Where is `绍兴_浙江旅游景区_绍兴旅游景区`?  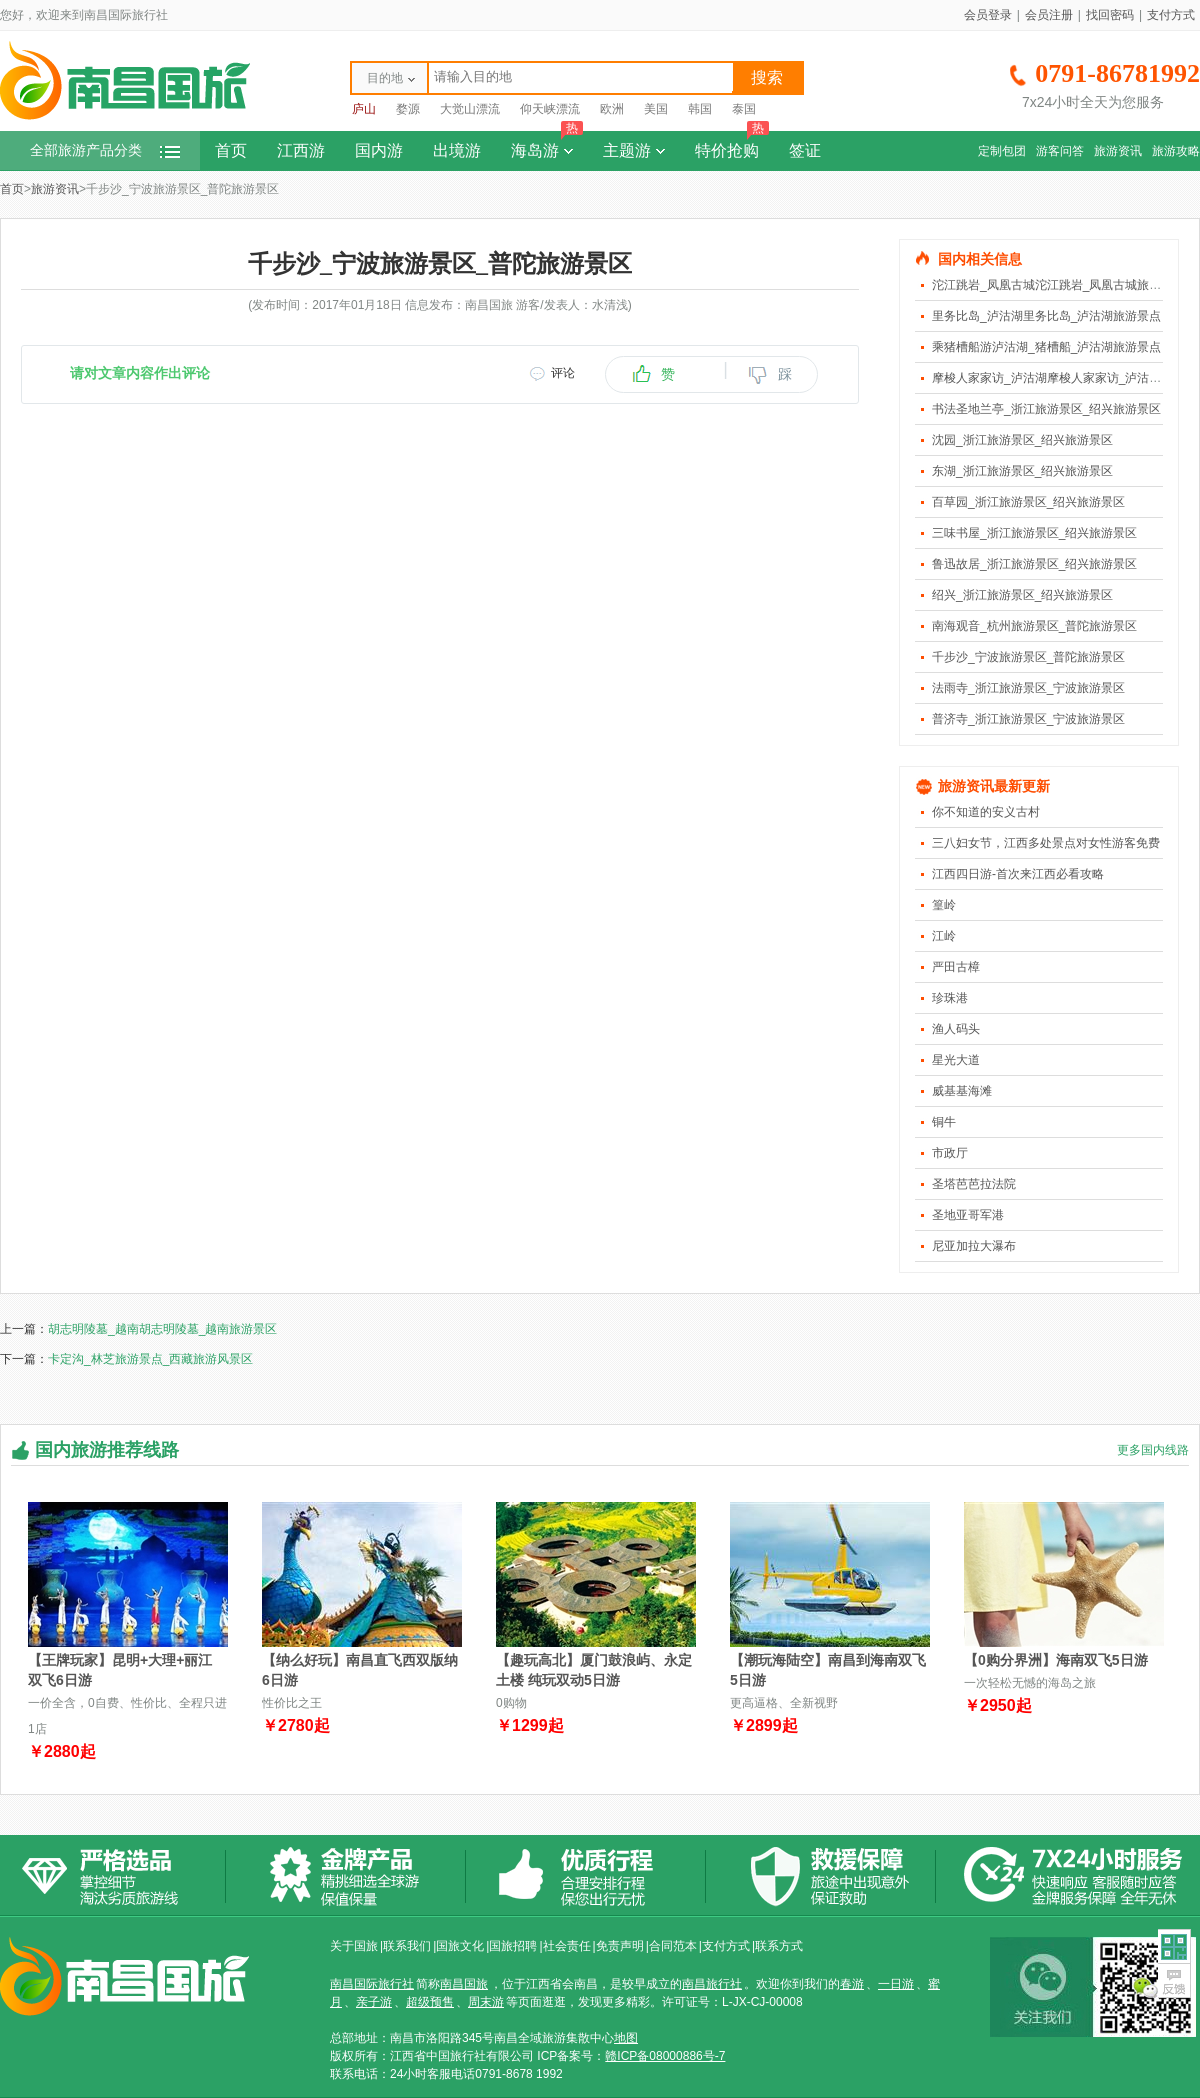
绍兴_浙江旅游景区_绍兴旅游景区 is located at coordinates (1022, 595).